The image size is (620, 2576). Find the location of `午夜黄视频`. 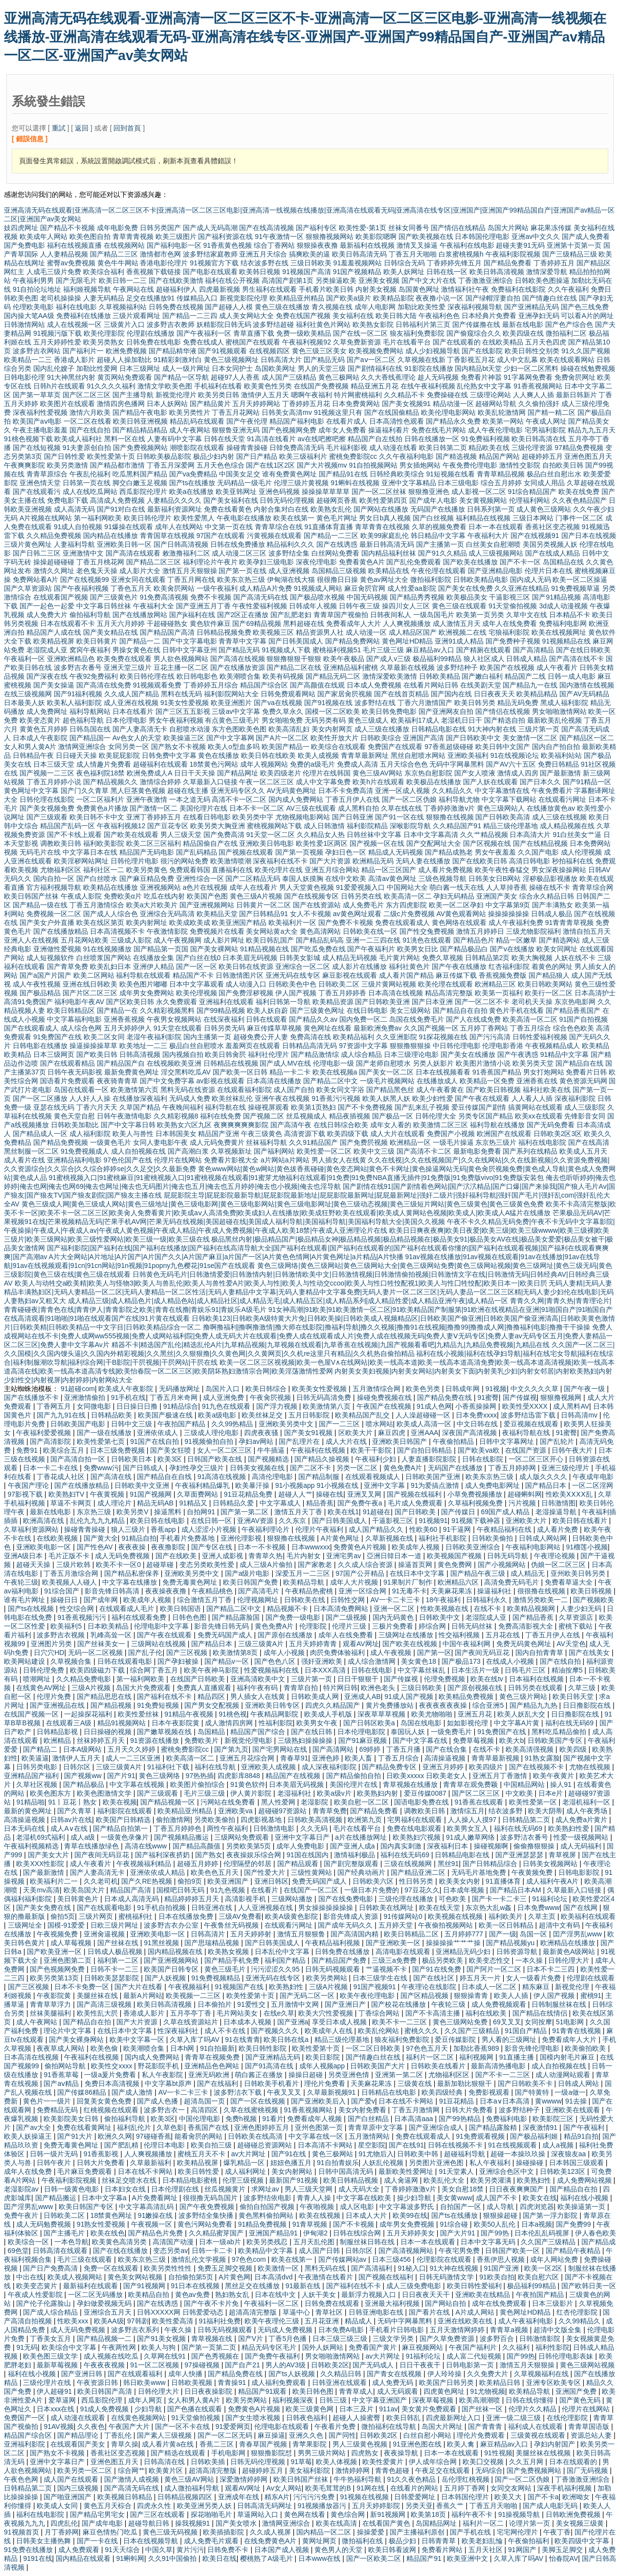

午夜黄视频 is located at coordinates (108, 1494).